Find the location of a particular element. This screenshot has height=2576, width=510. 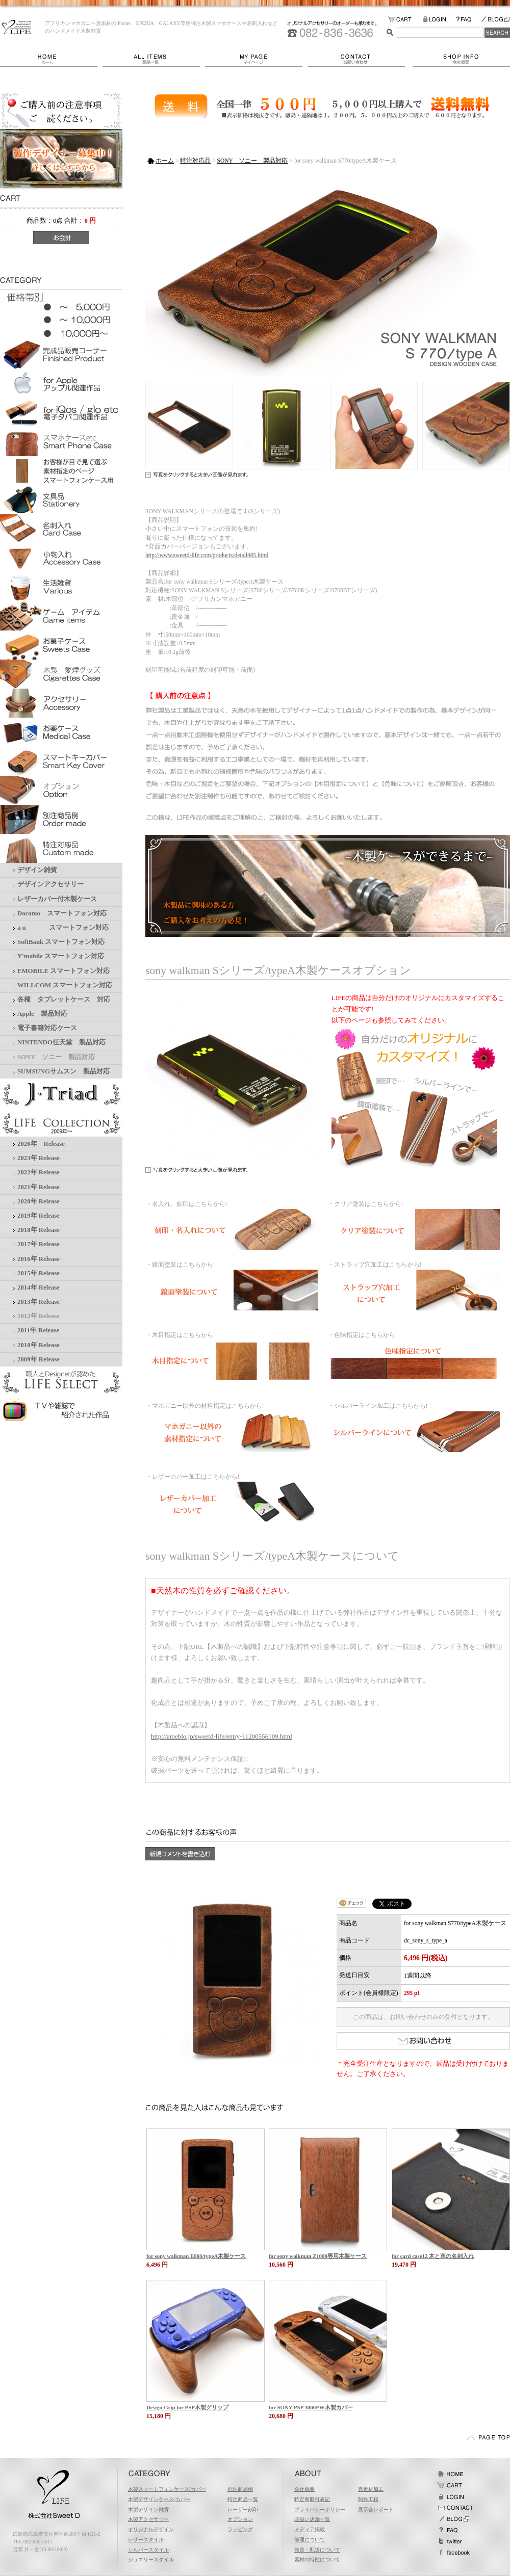

各種 タブレットケース 対応 is located at coordinates (63, 999).